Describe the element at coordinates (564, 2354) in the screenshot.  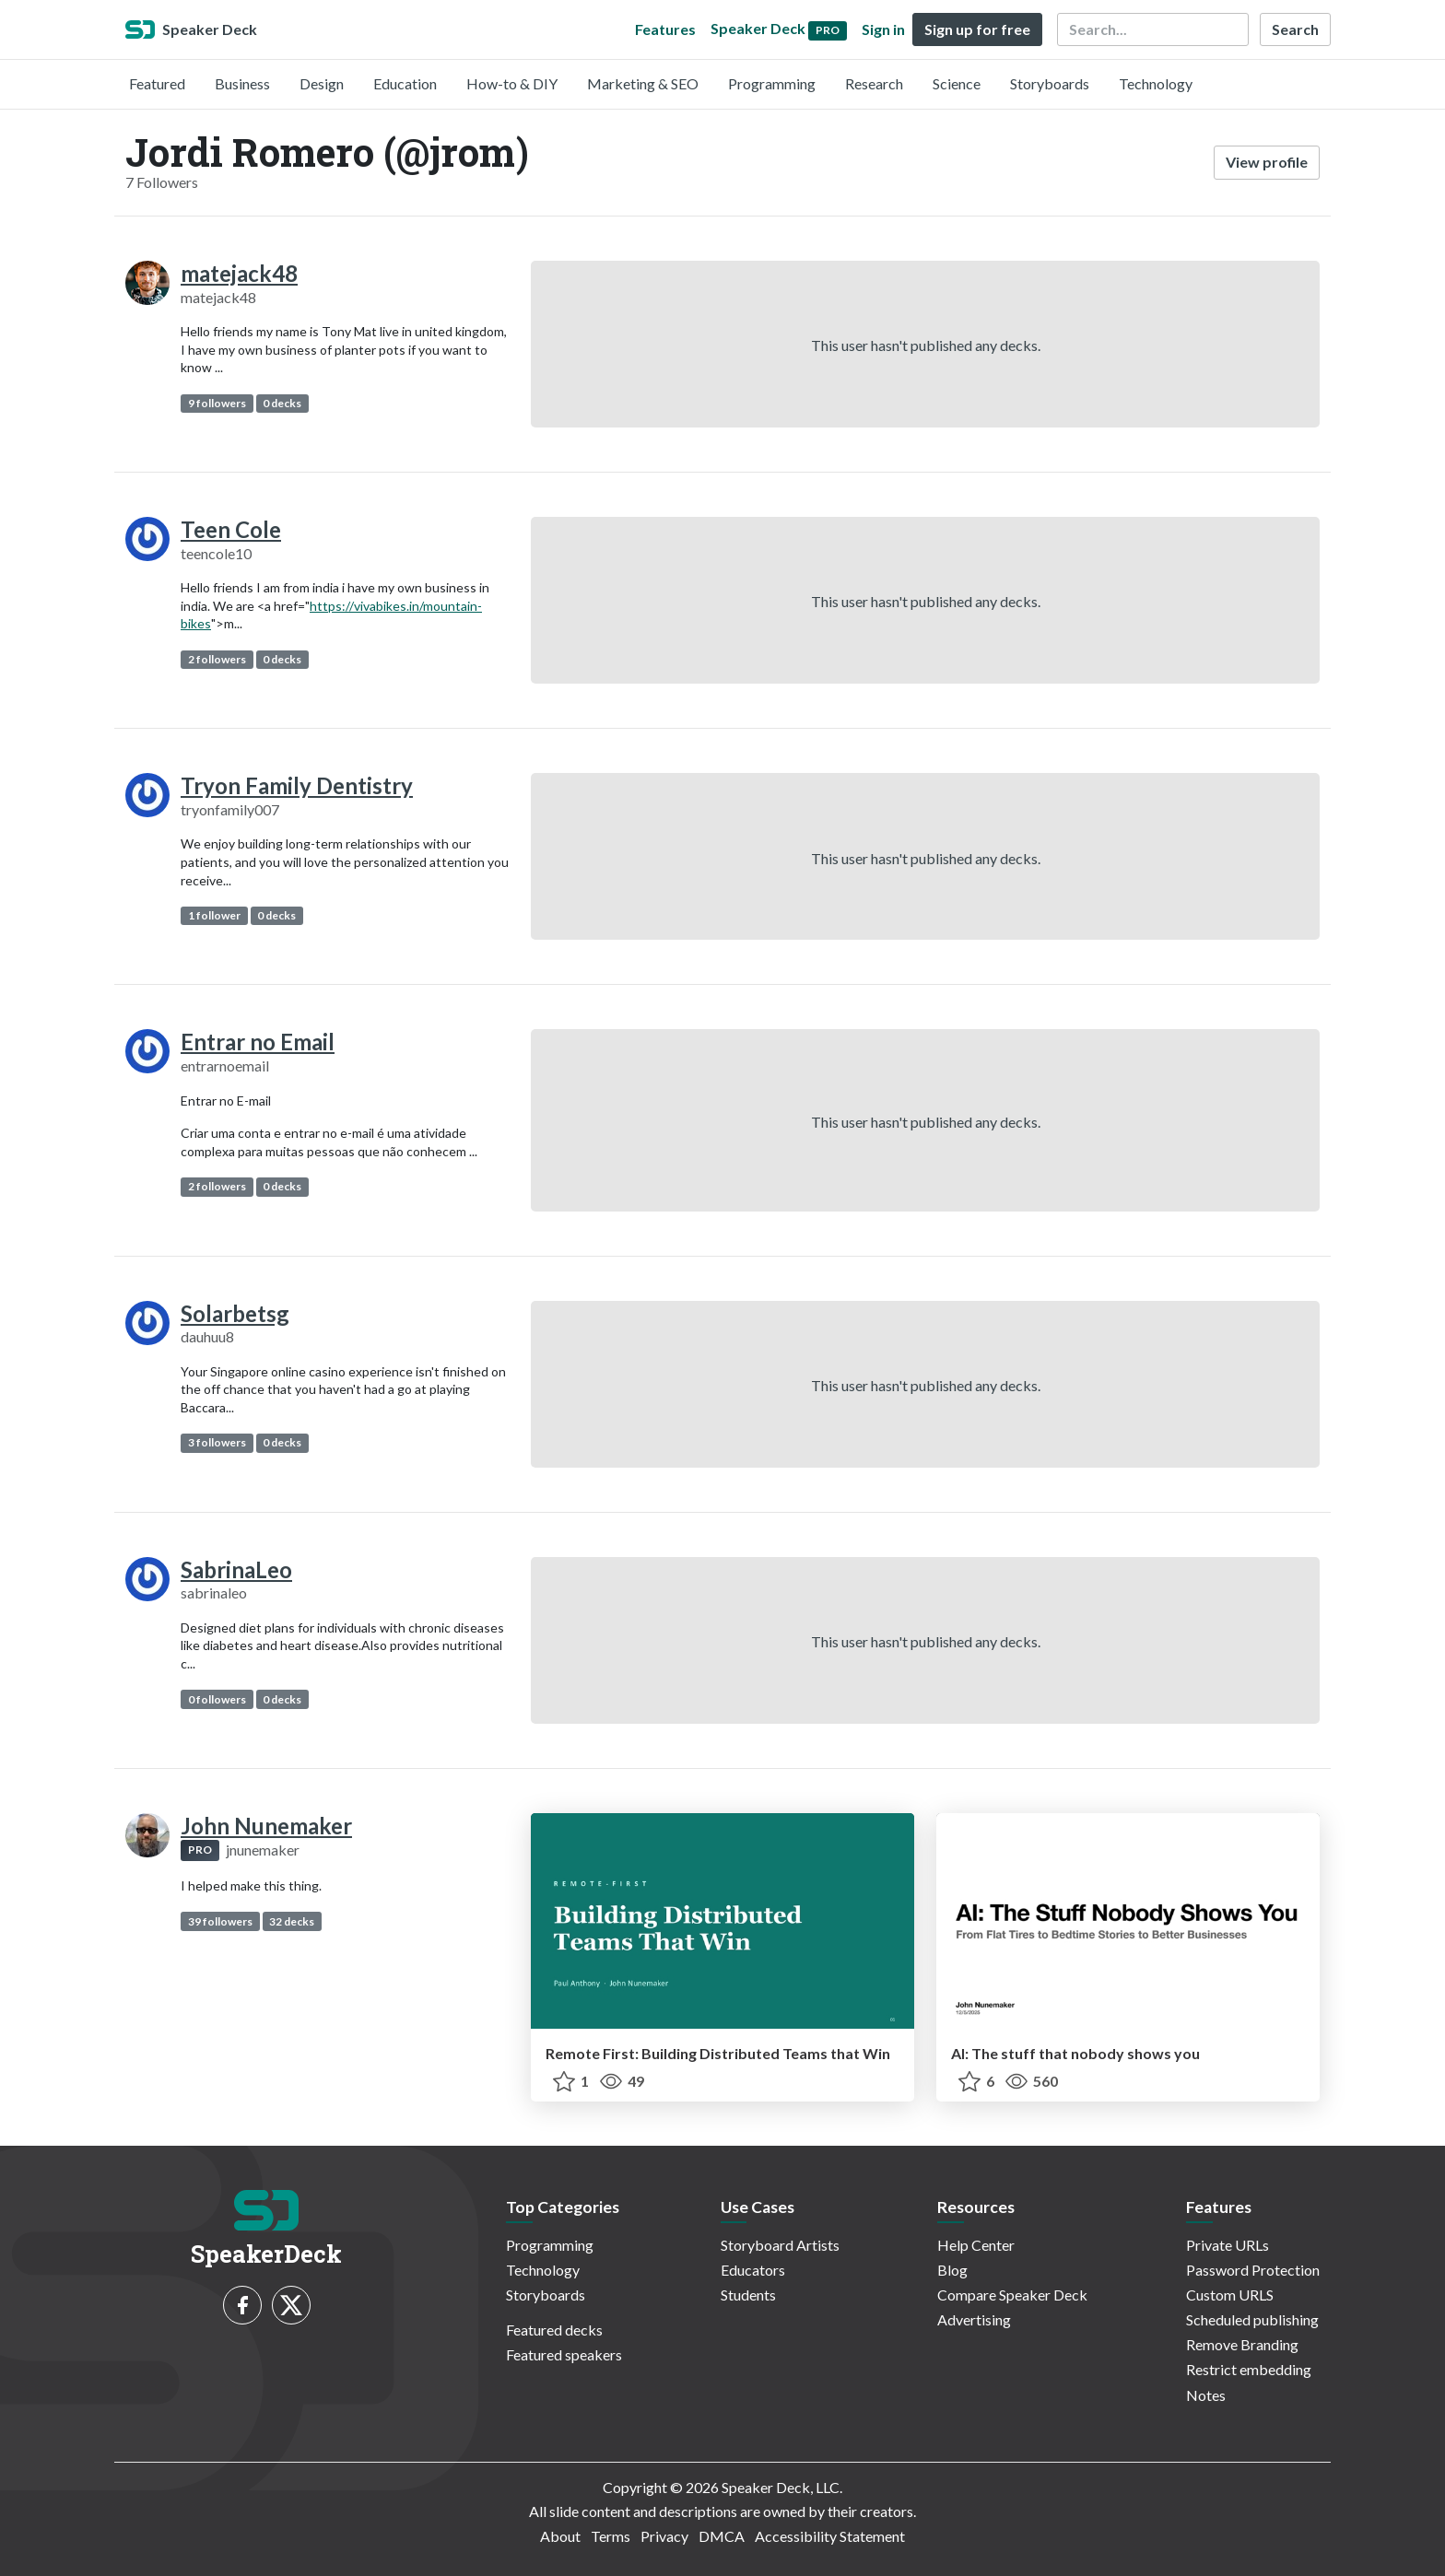
I see `Featured speakers` at that location.